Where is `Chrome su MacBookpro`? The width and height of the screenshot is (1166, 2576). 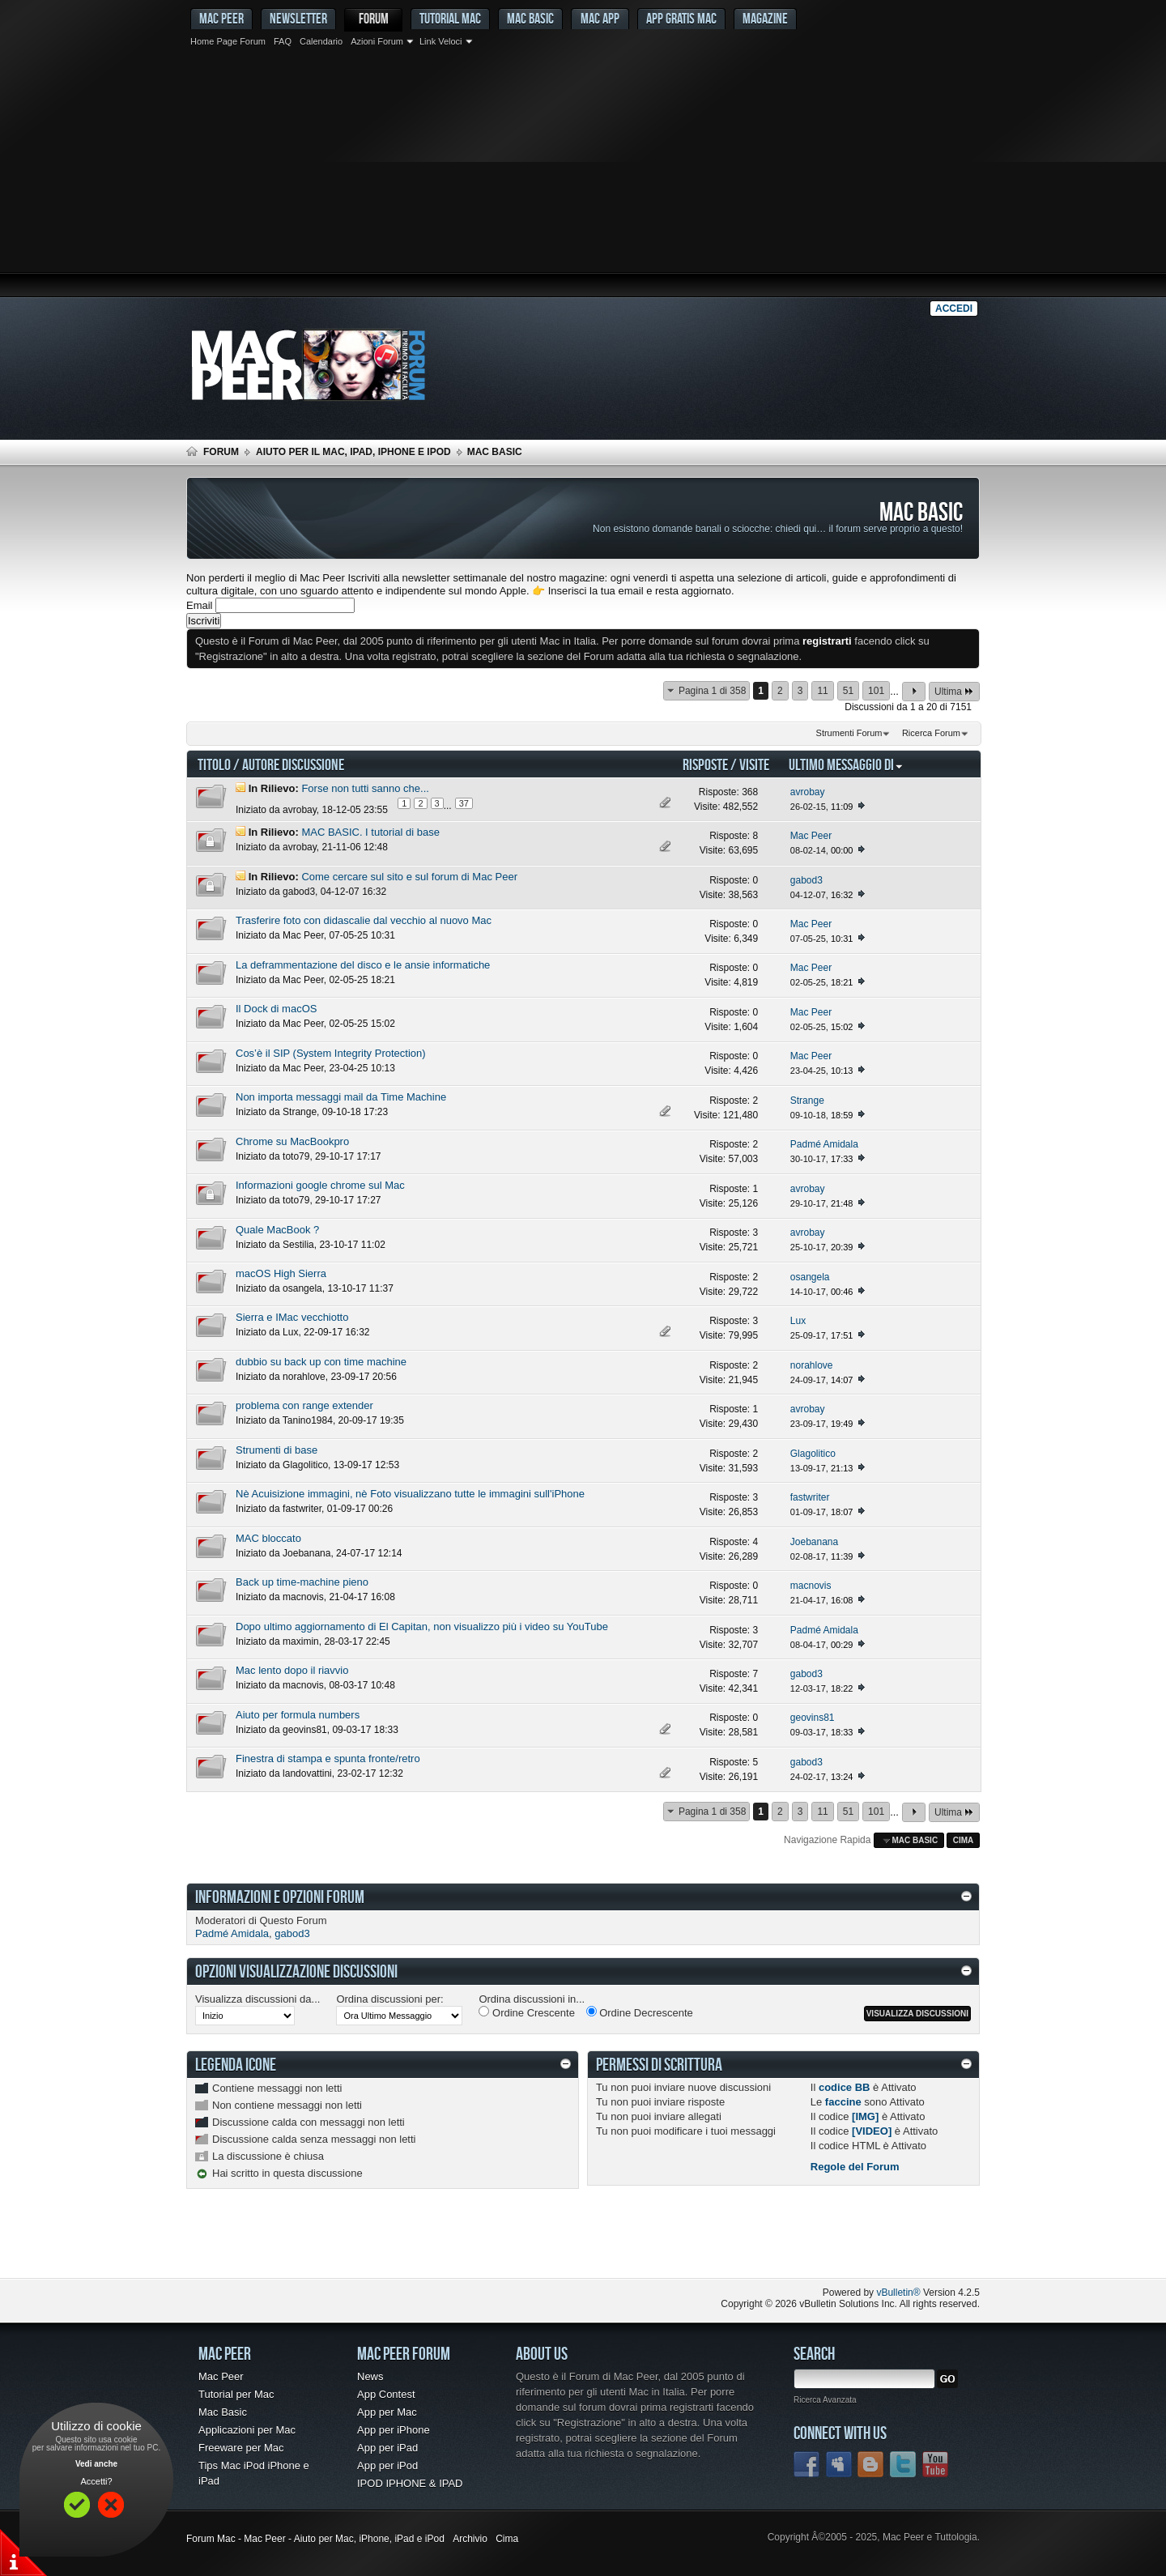
Chrome su MacBookpro is located at coordinates (292, 1141).